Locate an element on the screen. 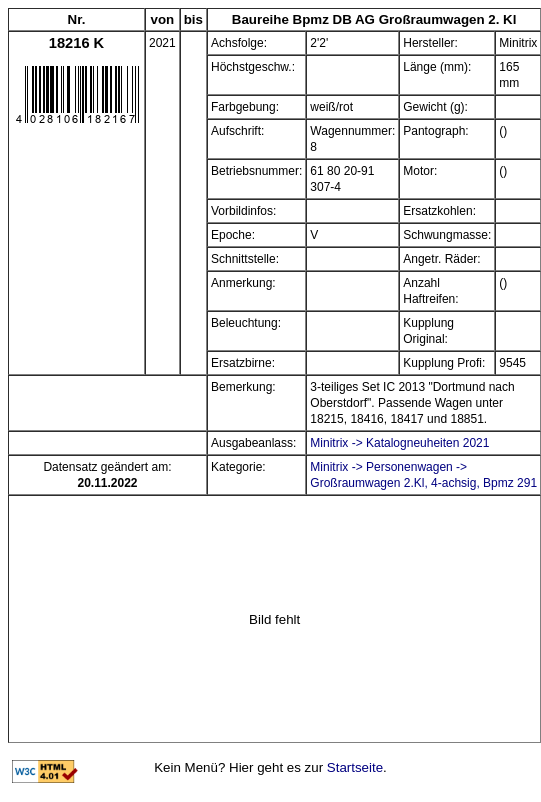 This screenshot has height=802, width=541. Minitrix -> Katalogneuheiten 2021 is located at coordinates (399, 443).